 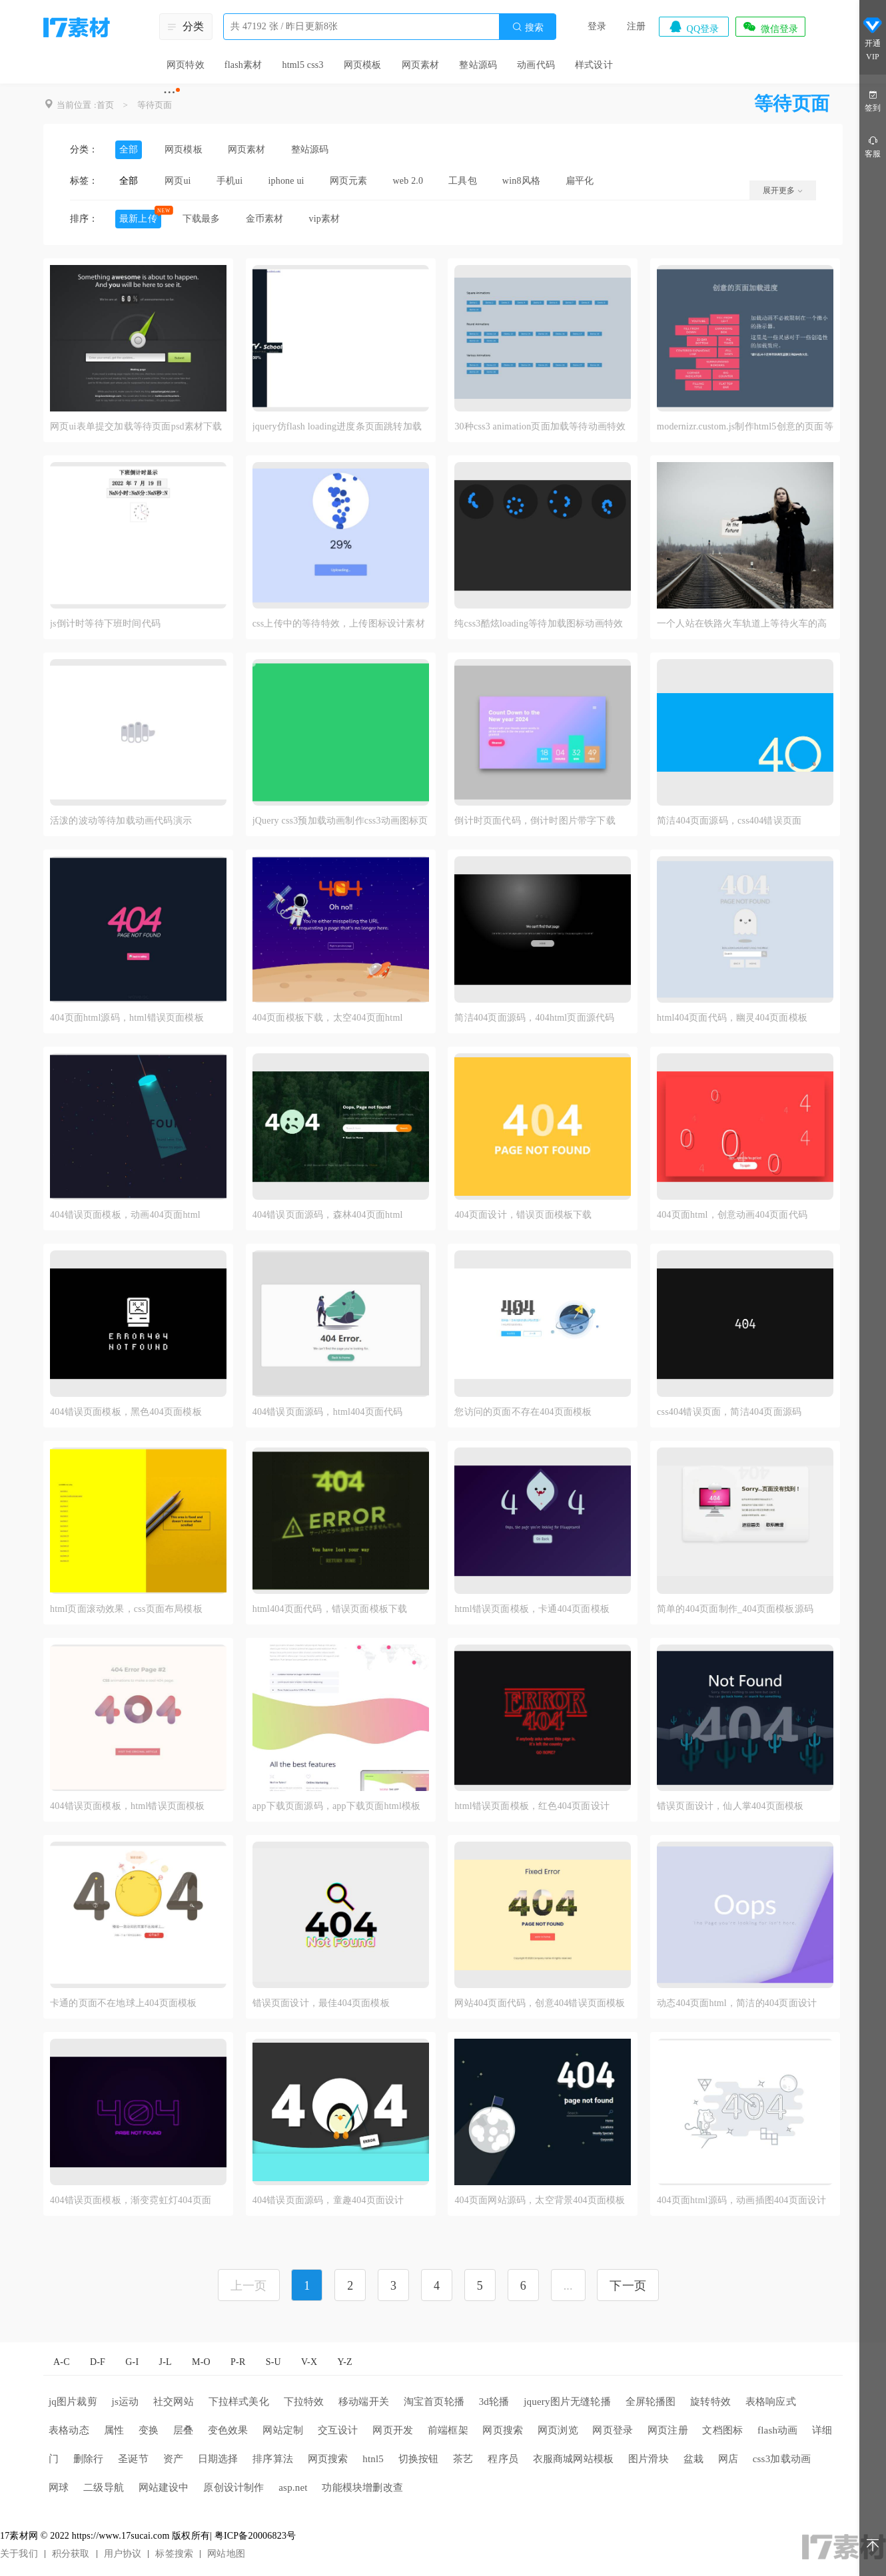 I want to click on 下拉样式美化, so click(x=239, y=2401).